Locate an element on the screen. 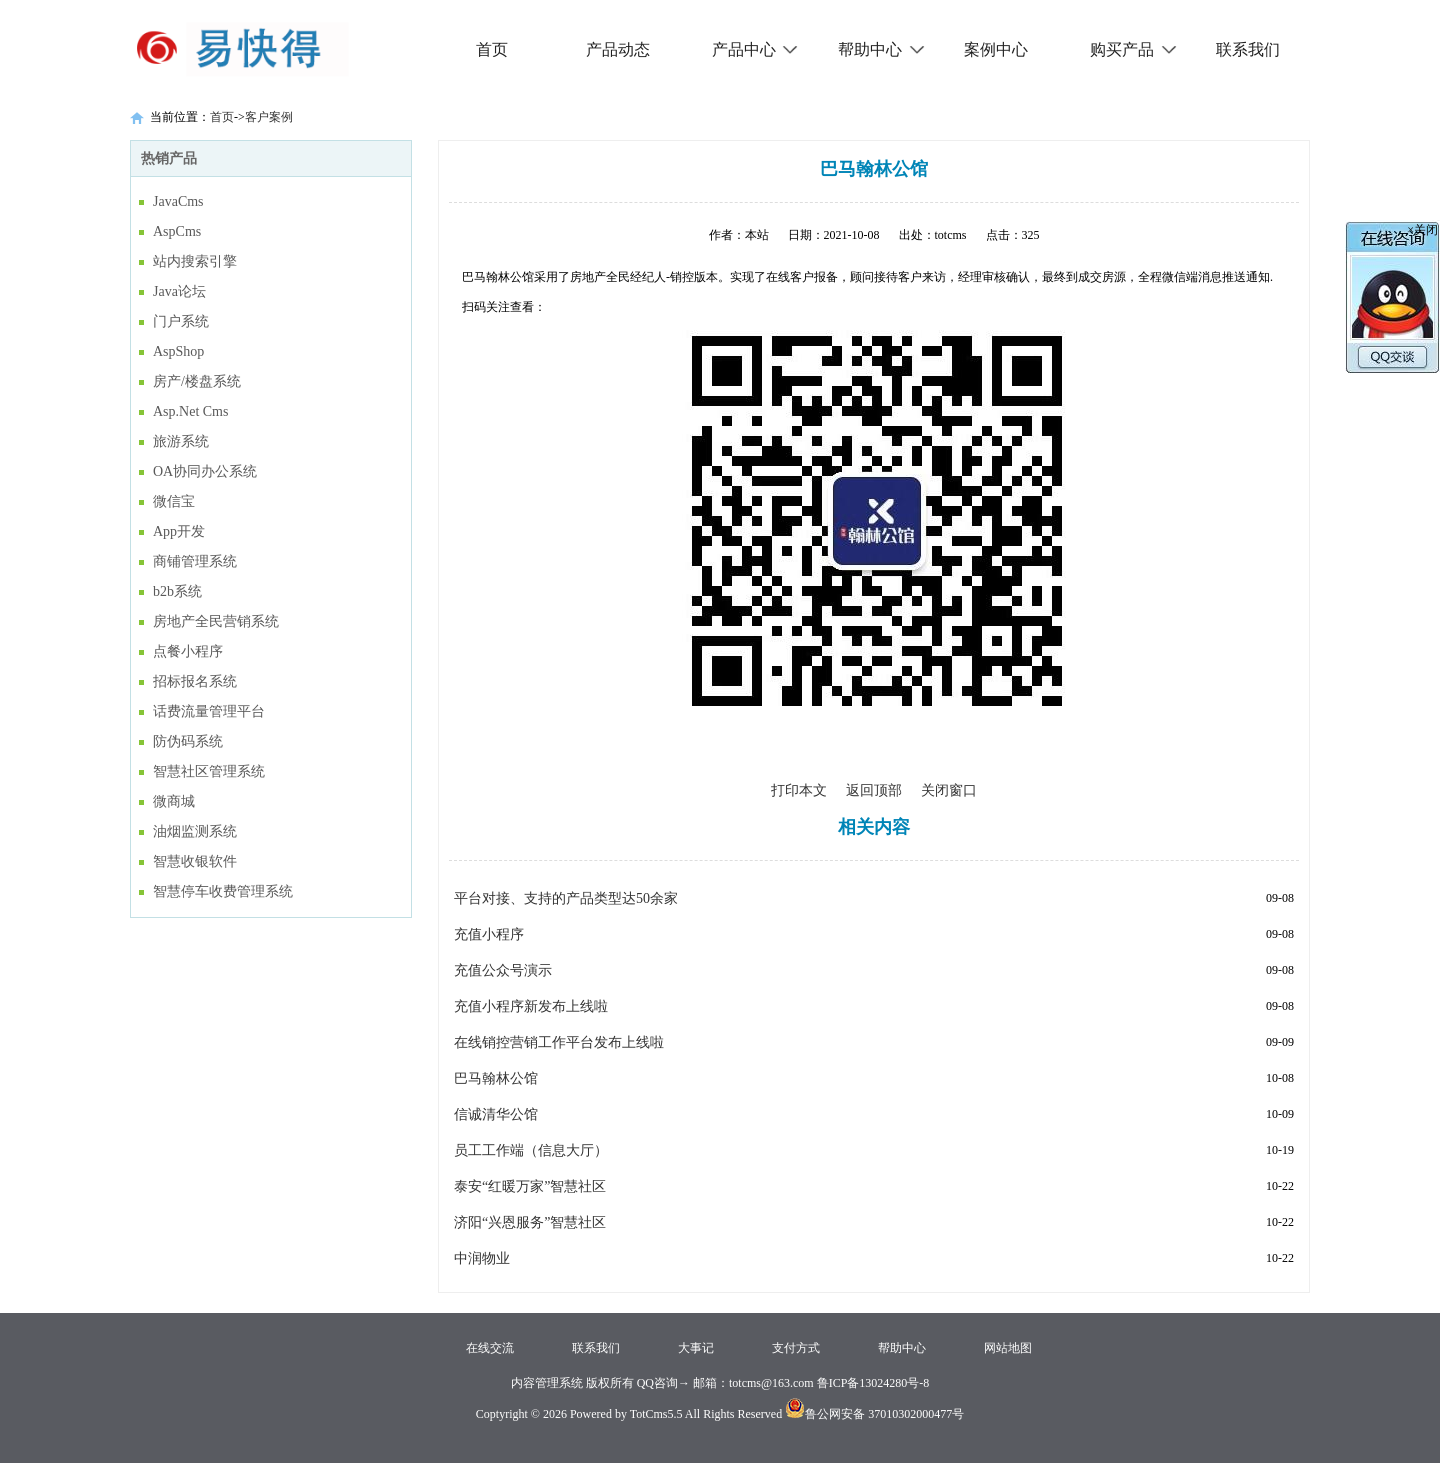 The image size is (1440, 1463). 商铺管理系统 is located at coordinates (195, 561).